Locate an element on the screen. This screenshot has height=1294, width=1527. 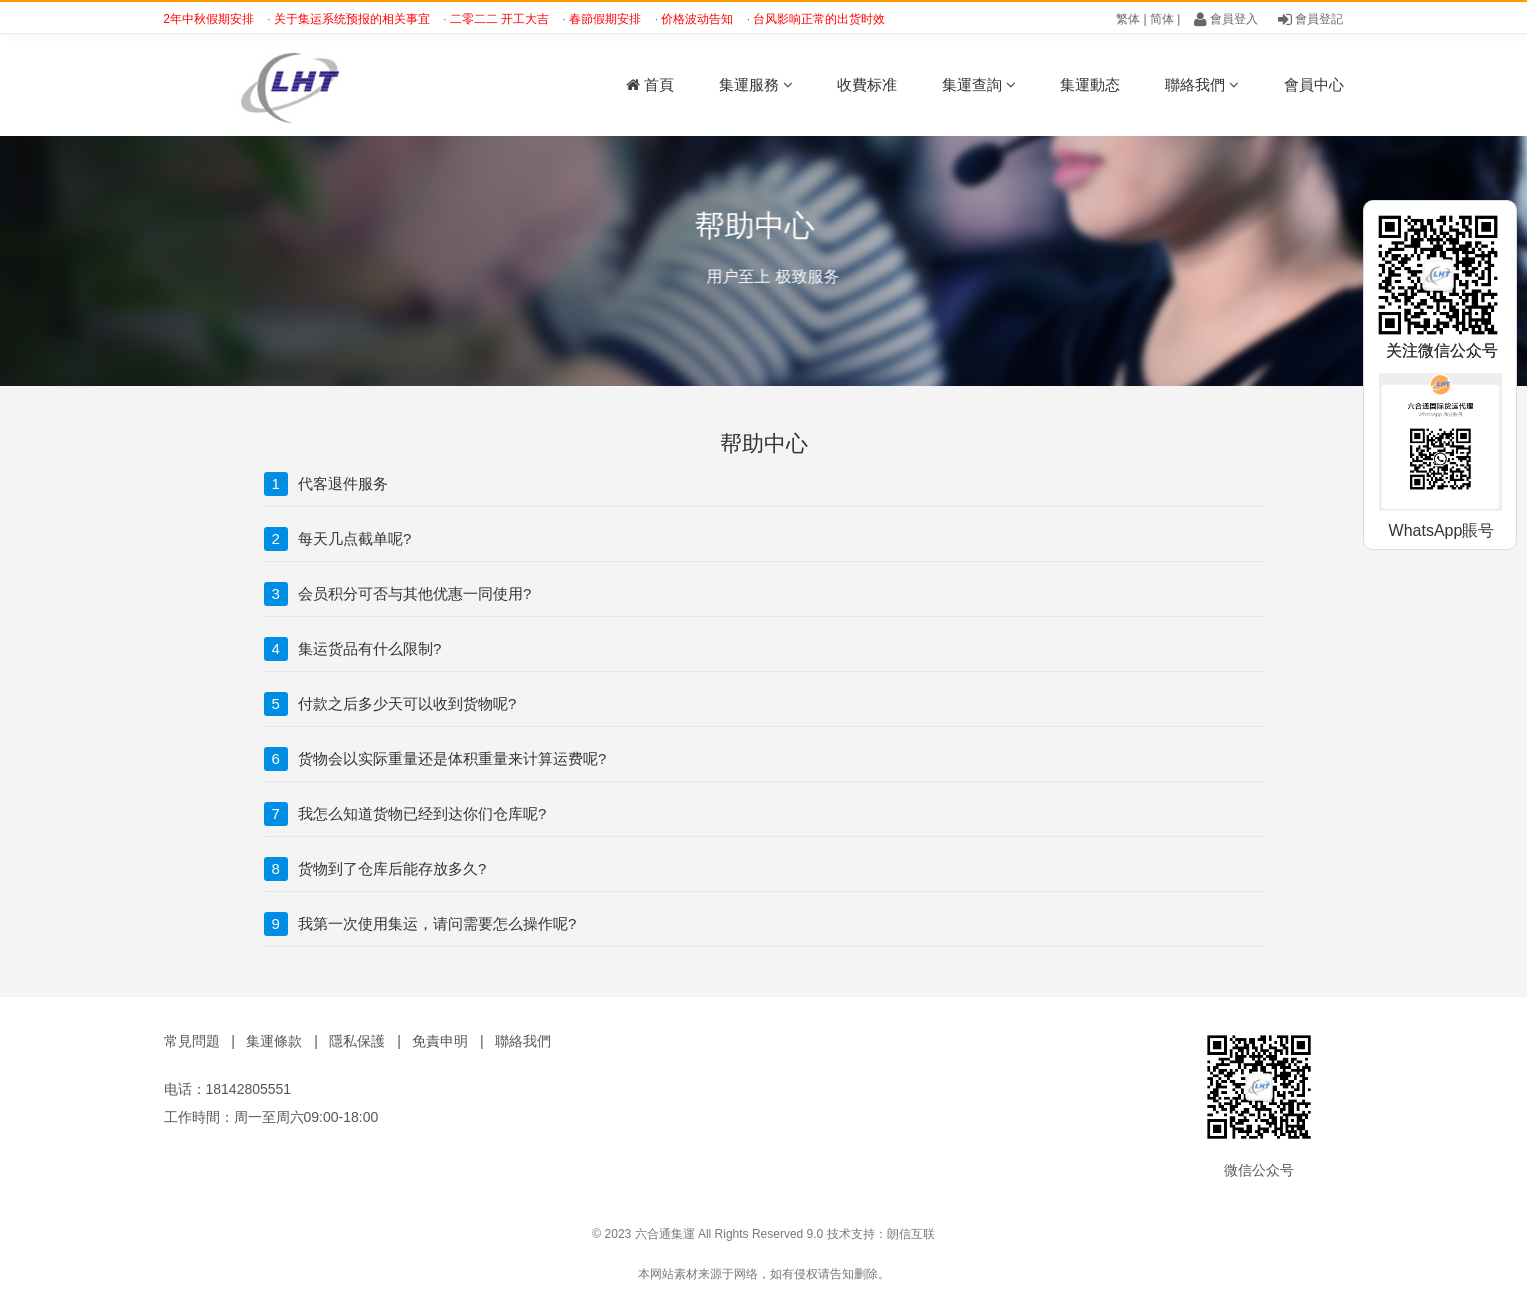
关于集运系统预报的相关事宜 is located at coordinates (357, 19).